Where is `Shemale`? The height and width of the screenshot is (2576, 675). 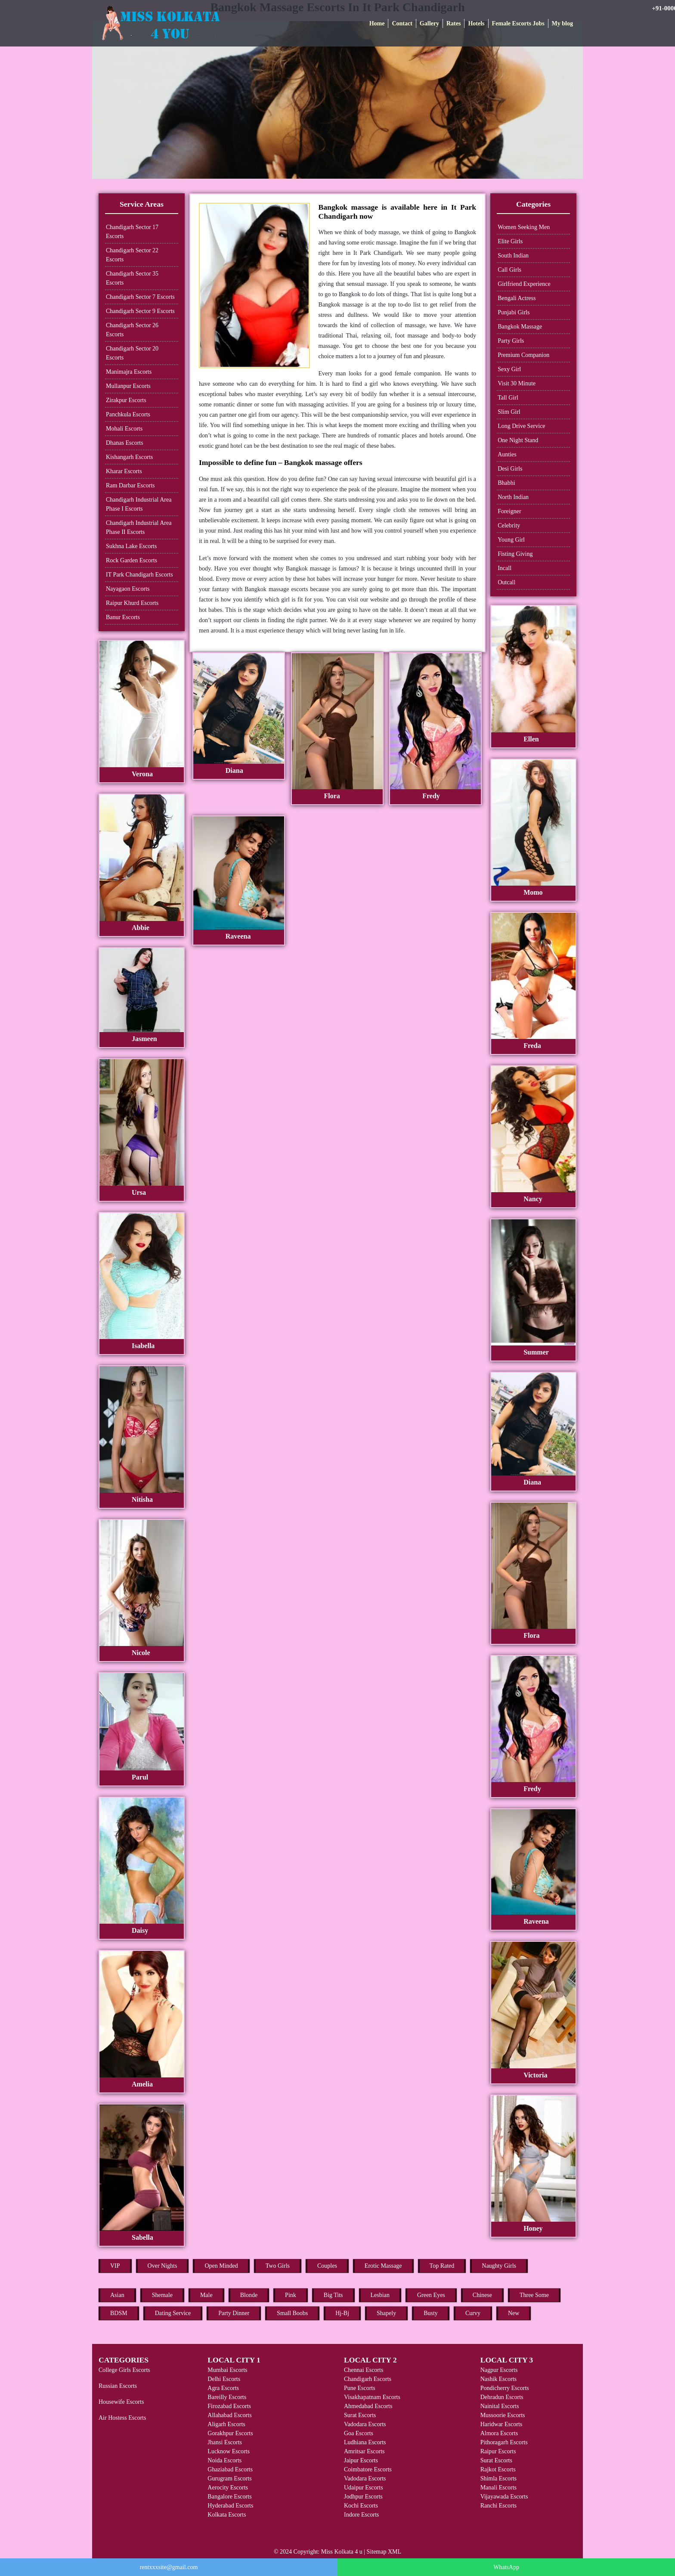 Shemale is located at coordinates (162, 2295).